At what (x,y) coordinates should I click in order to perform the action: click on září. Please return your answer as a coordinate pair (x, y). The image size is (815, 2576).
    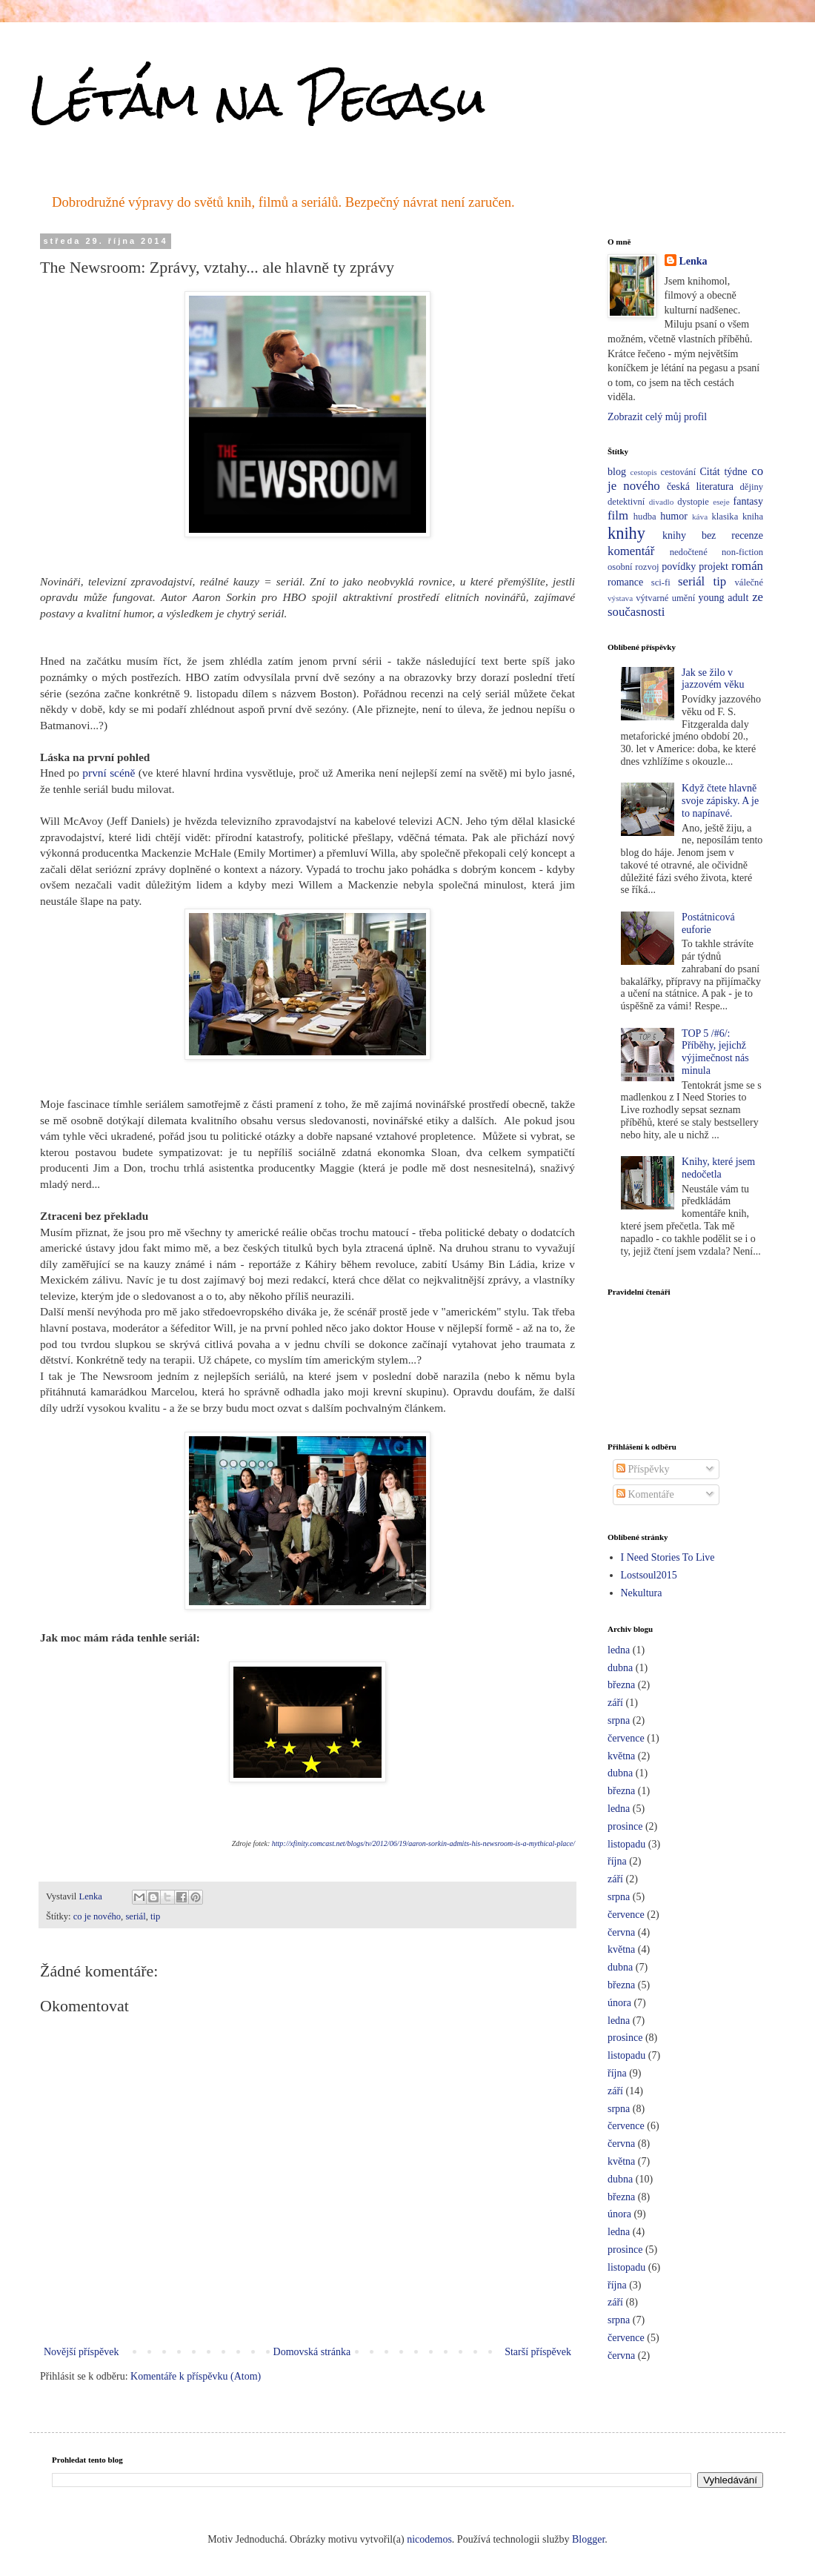
    Looking at the image, I should click on (615, 1702).